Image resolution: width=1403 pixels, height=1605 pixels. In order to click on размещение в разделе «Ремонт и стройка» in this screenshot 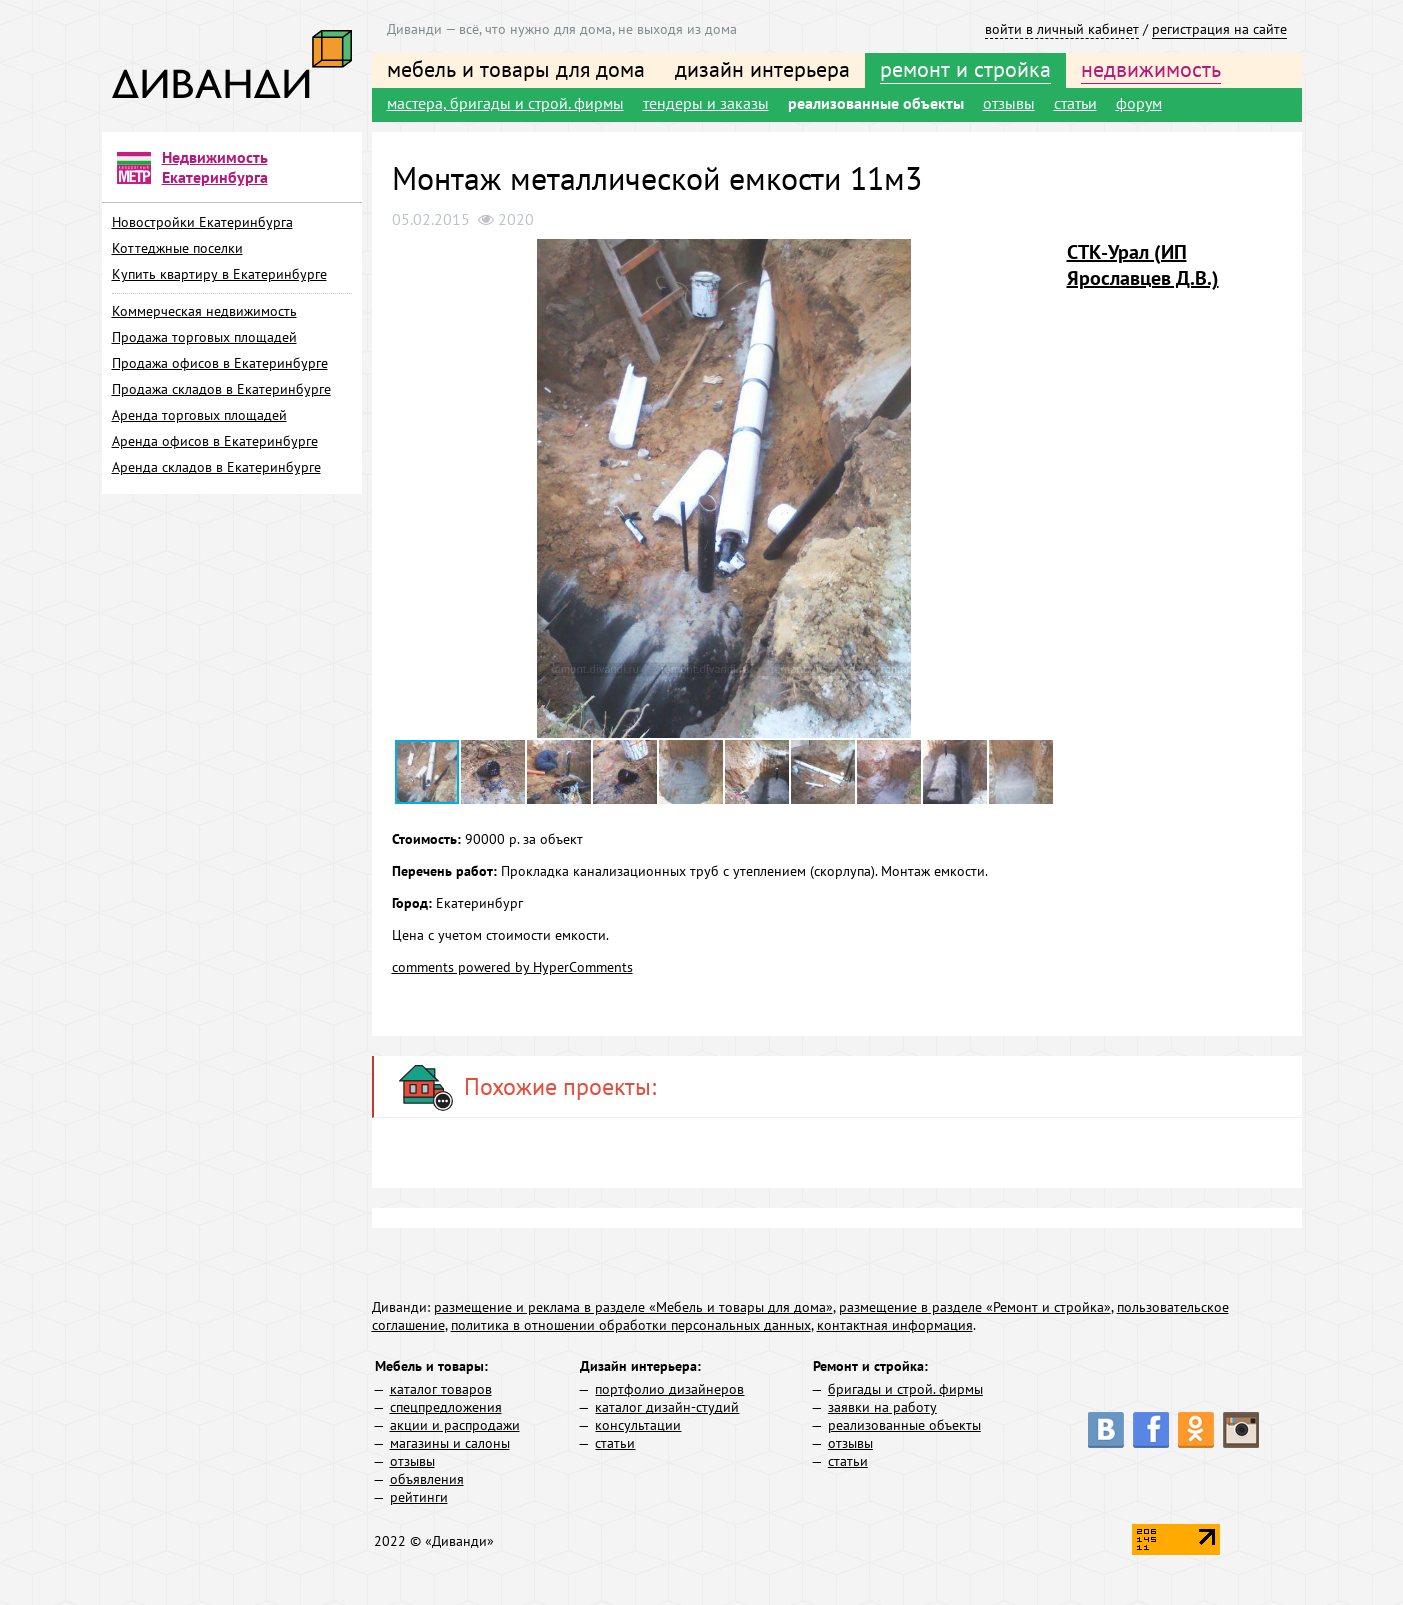, I will do `click(975, 1307)`.